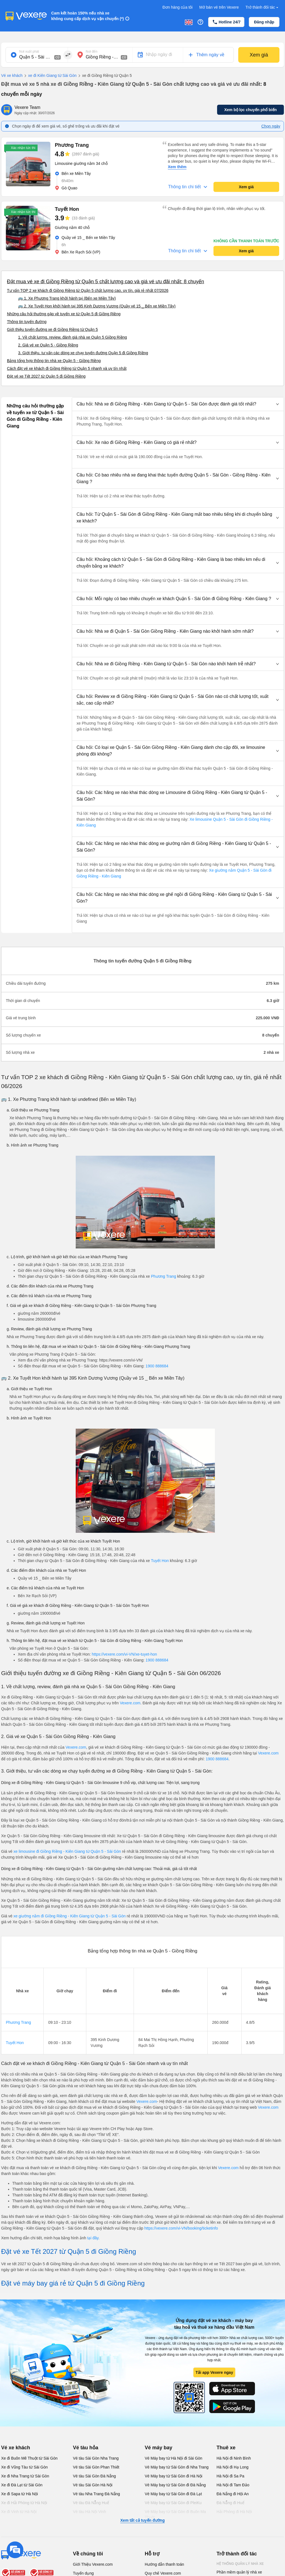 This screenshot has height=2576, width=285. I want to click on Quy chế Vexere.com, so click(163, 2573).